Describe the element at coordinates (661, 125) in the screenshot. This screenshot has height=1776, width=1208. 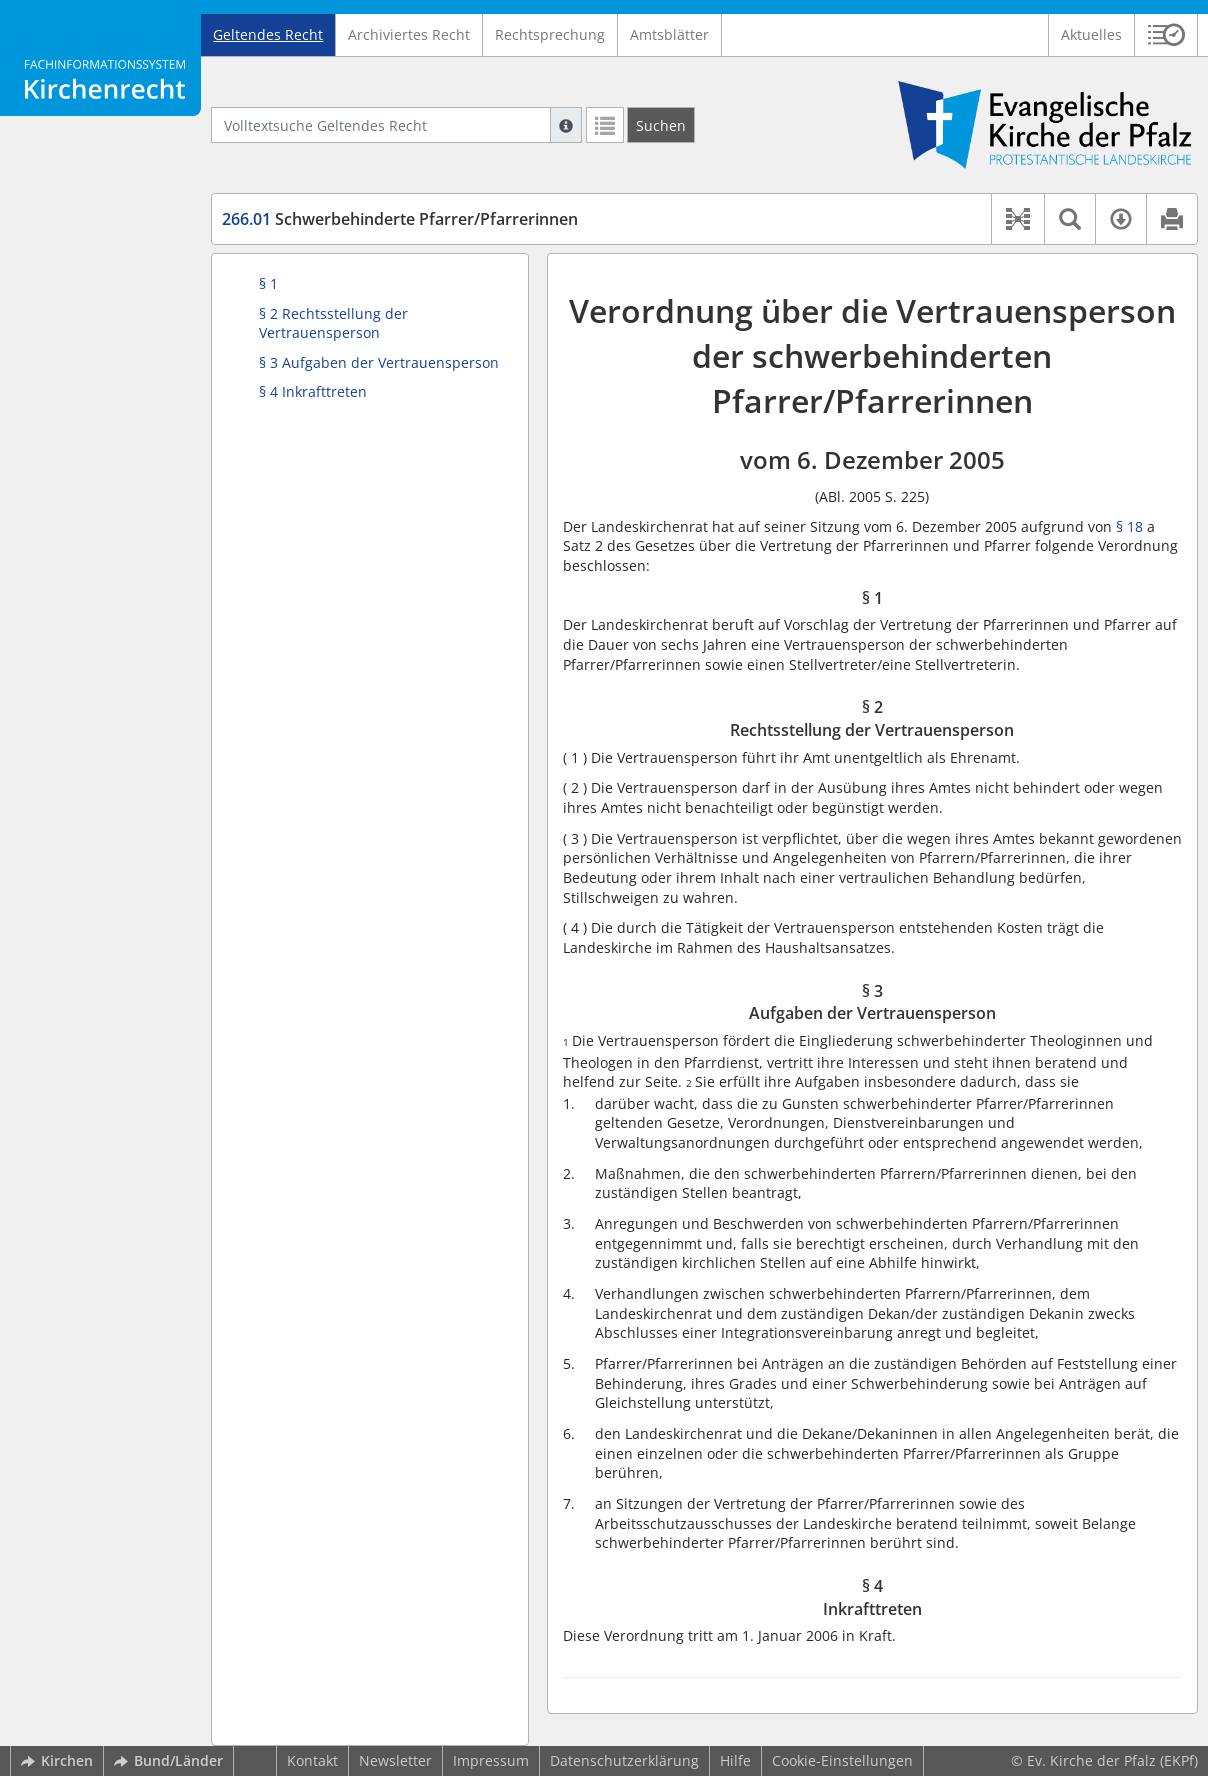
I see `[Suchen]` at that location.